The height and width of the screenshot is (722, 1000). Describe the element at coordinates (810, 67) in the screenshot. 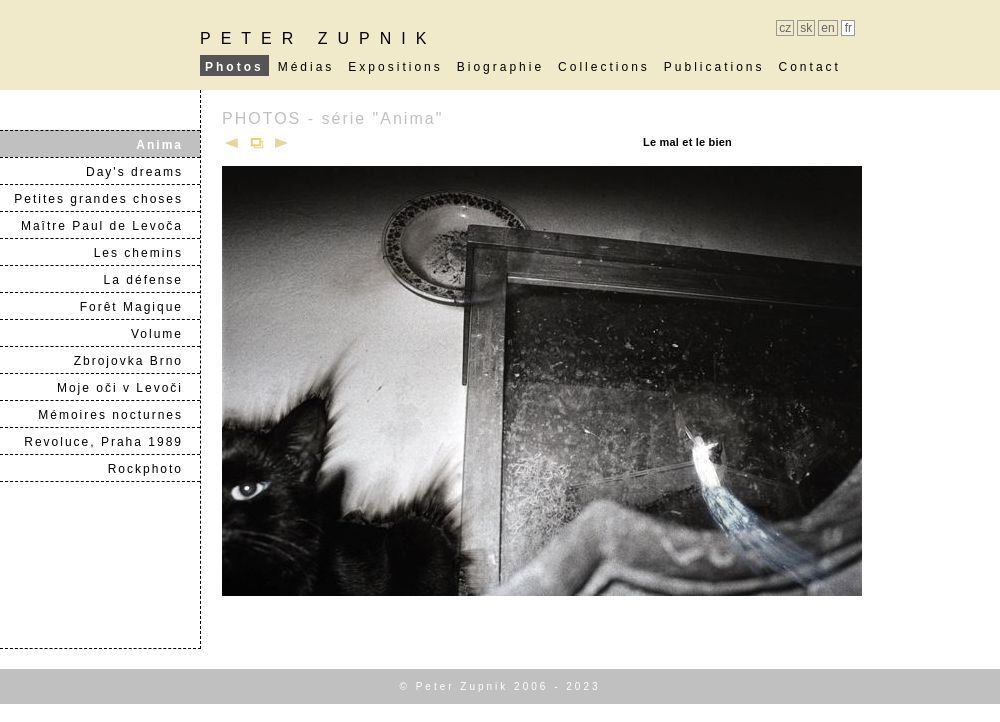

I see `Contact` at that location.